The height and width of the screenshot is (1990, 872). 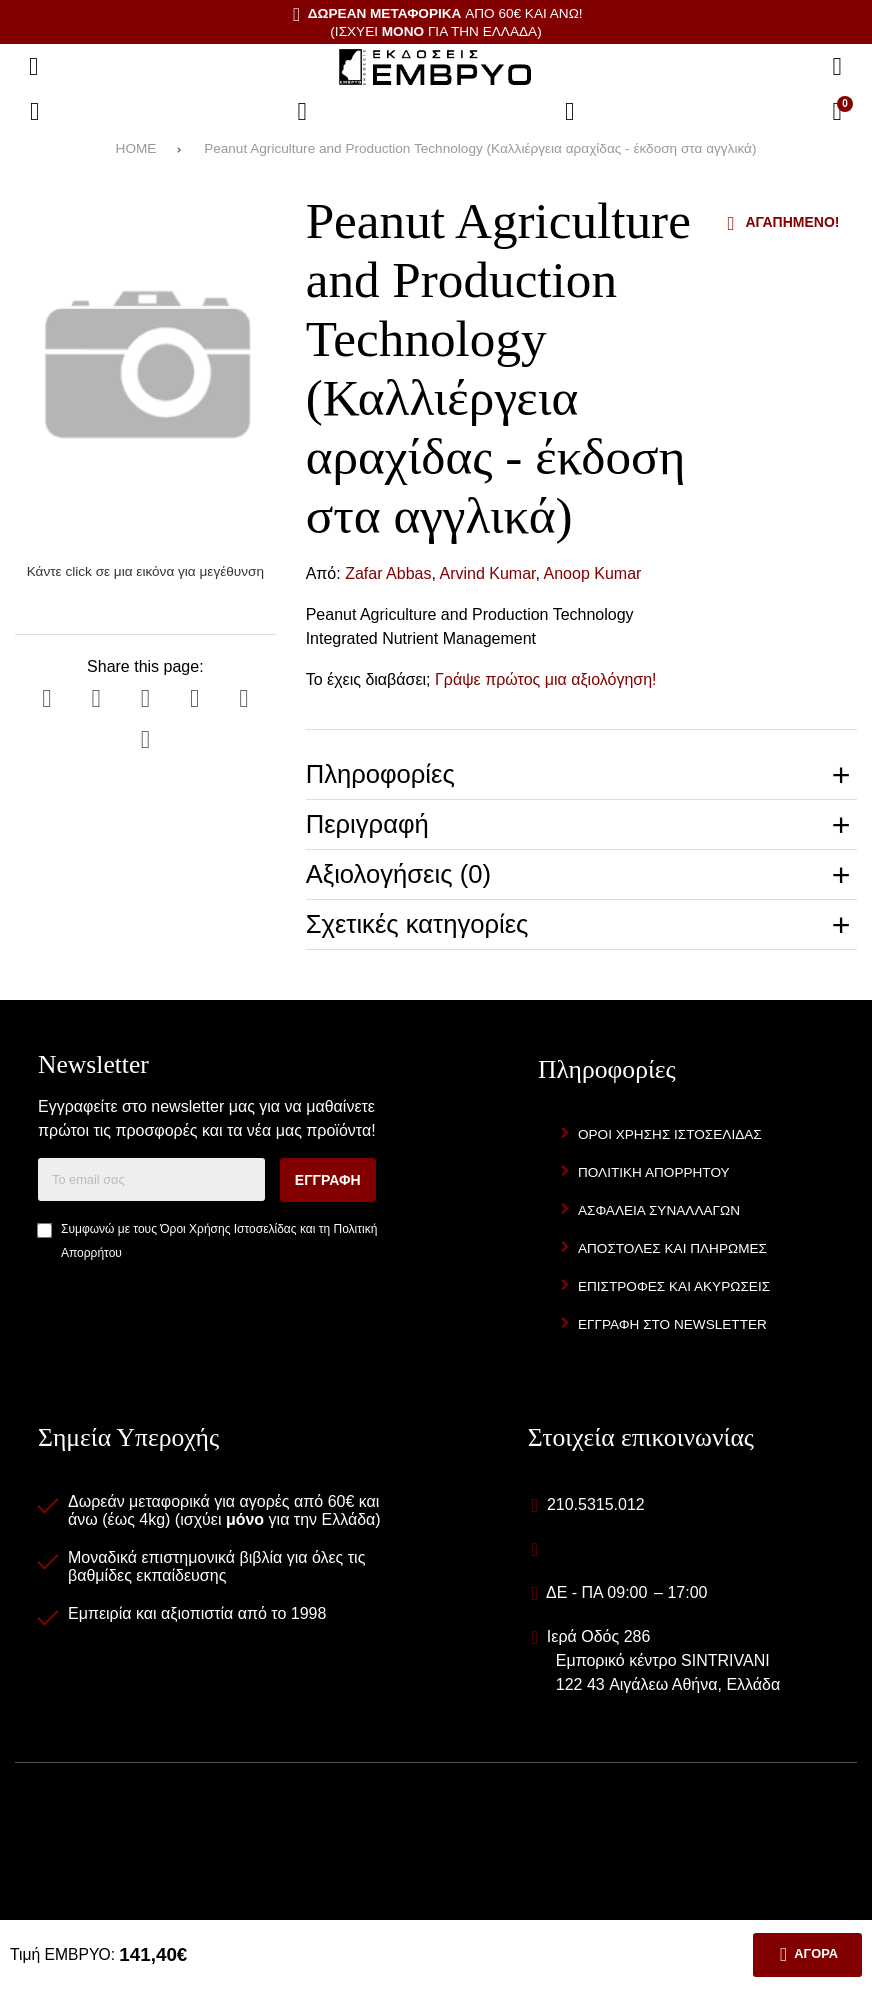 What do you see at coordinates (302, 112) in the screenshot?
I see `[Αγαπημένα]` at bounding box center [302, 112].